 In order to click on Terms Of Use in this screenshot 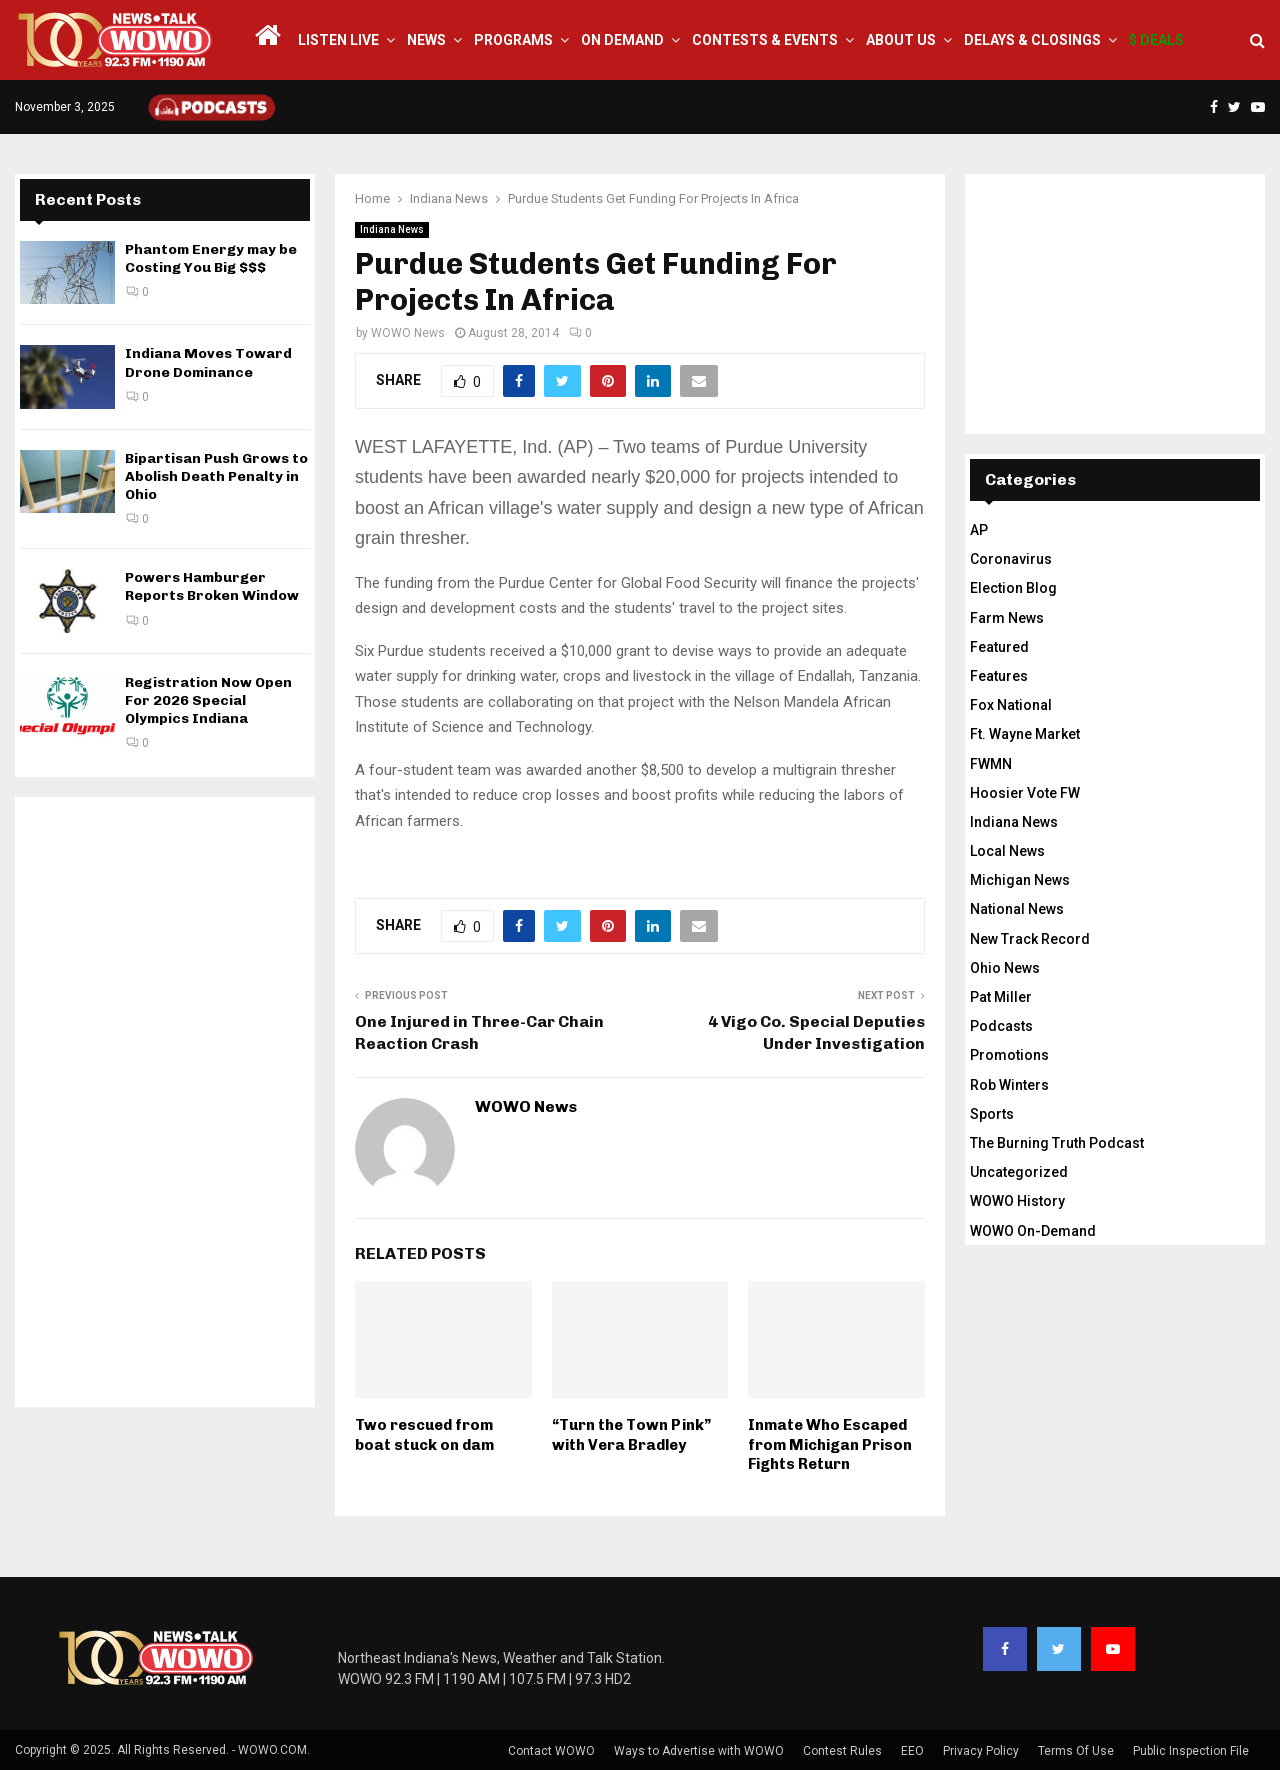, I will do `click(1076, 1751)`.